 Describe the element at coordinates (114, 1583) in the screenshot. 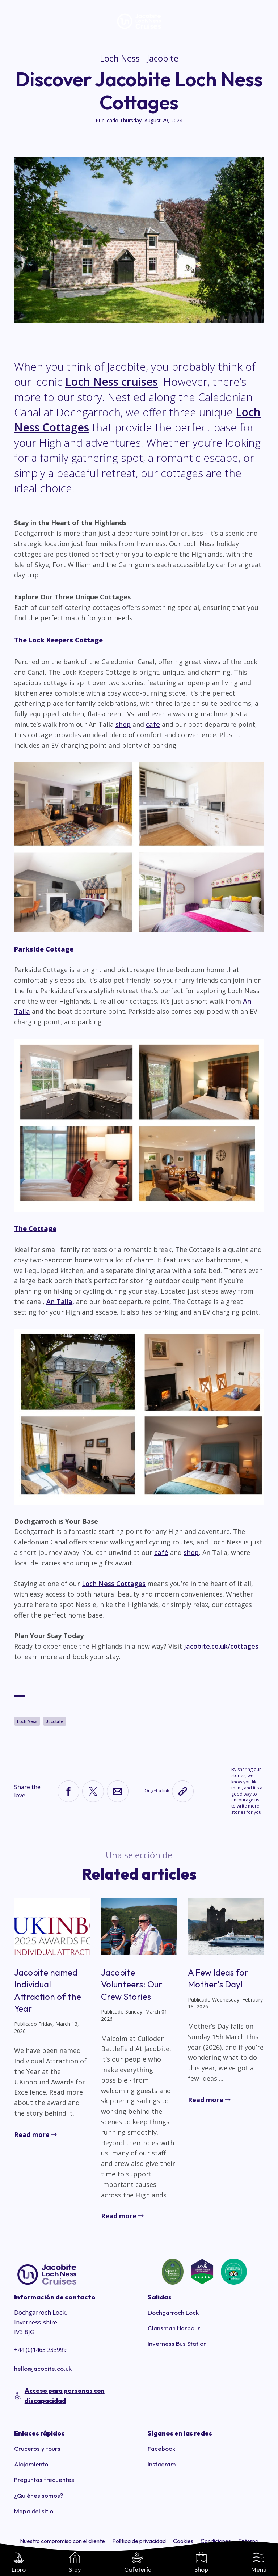

I see `Loch Ness Cottages` at that location.